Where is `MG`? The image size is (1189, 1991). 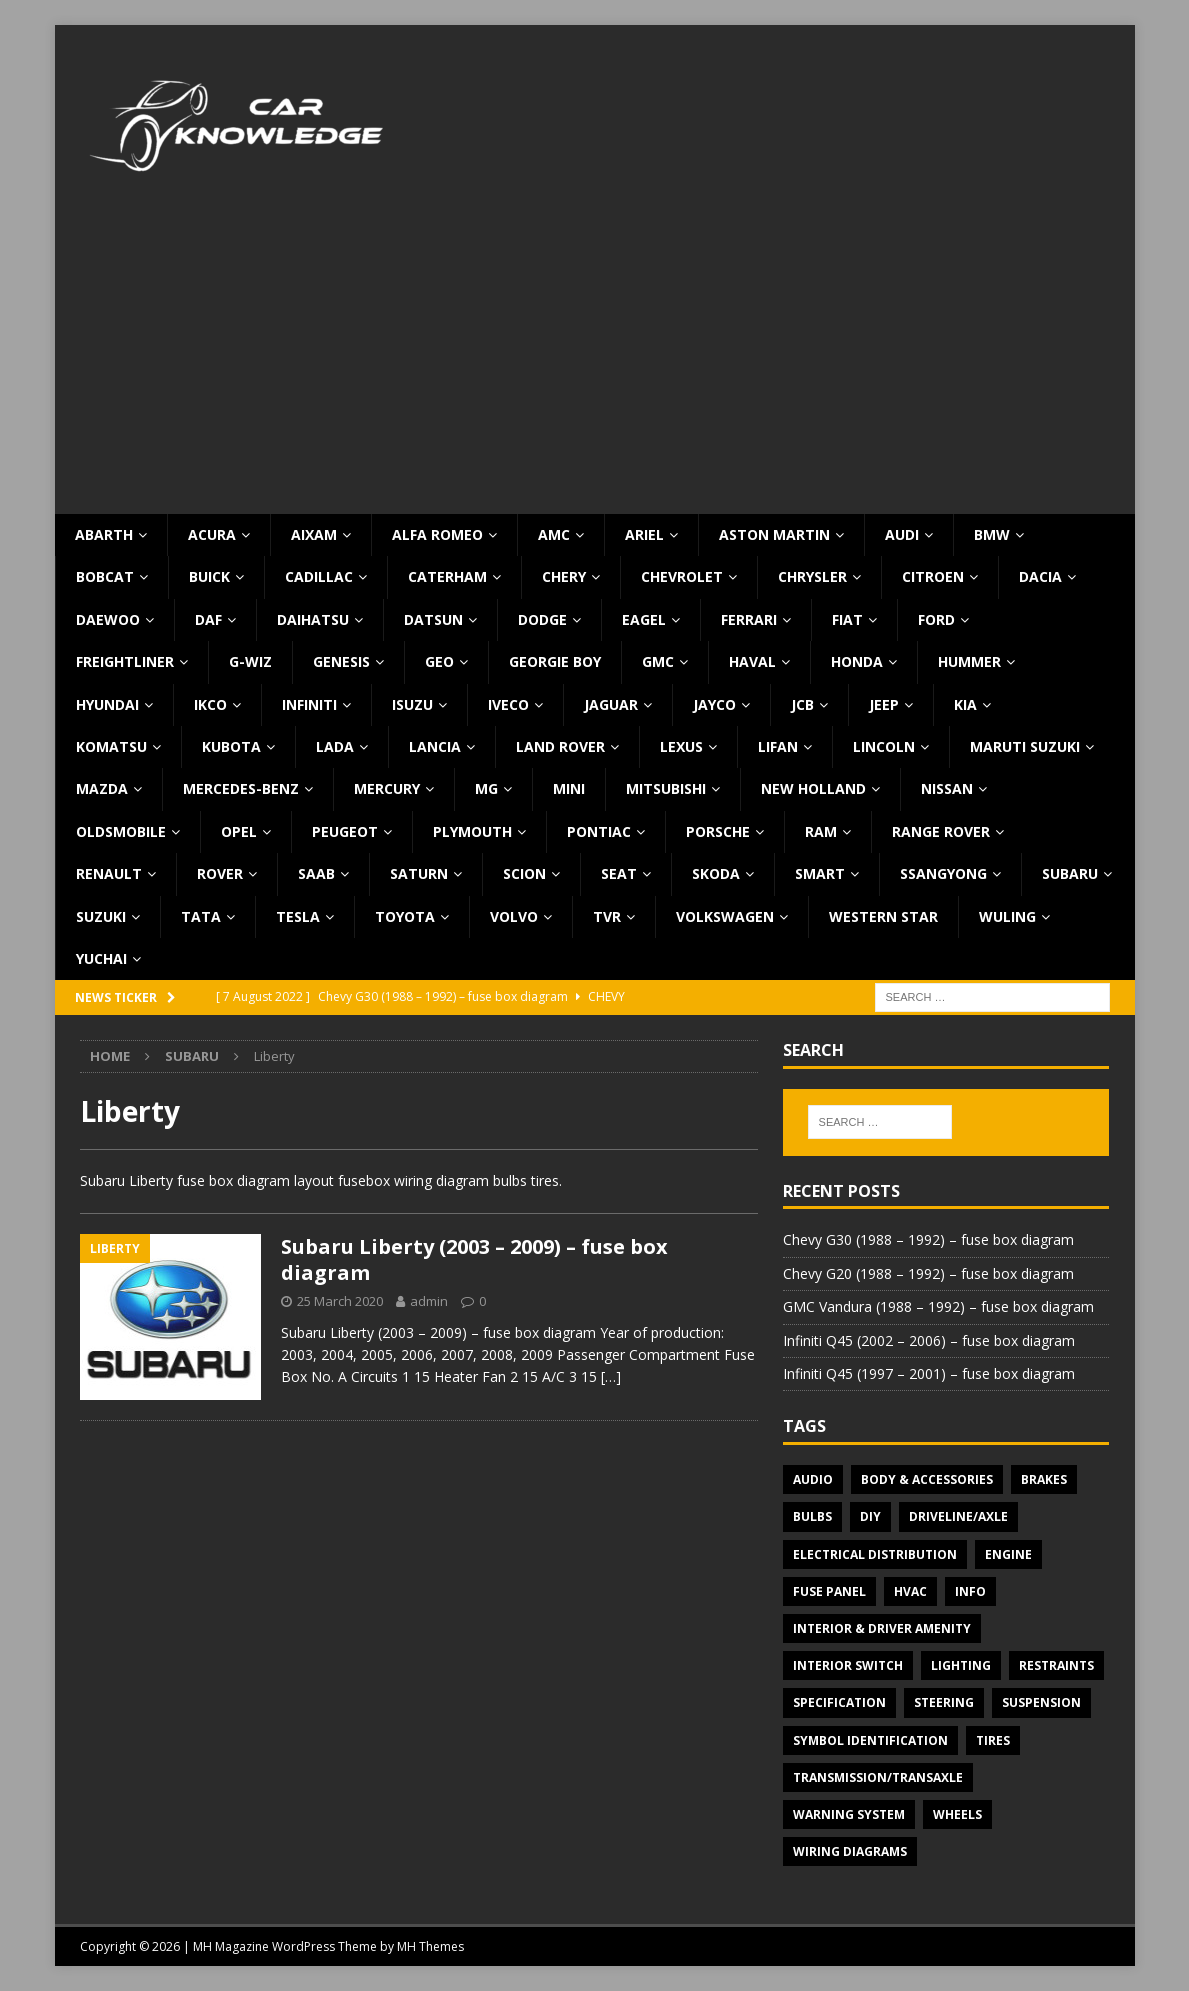 MG is located at coordinates (486, 788).